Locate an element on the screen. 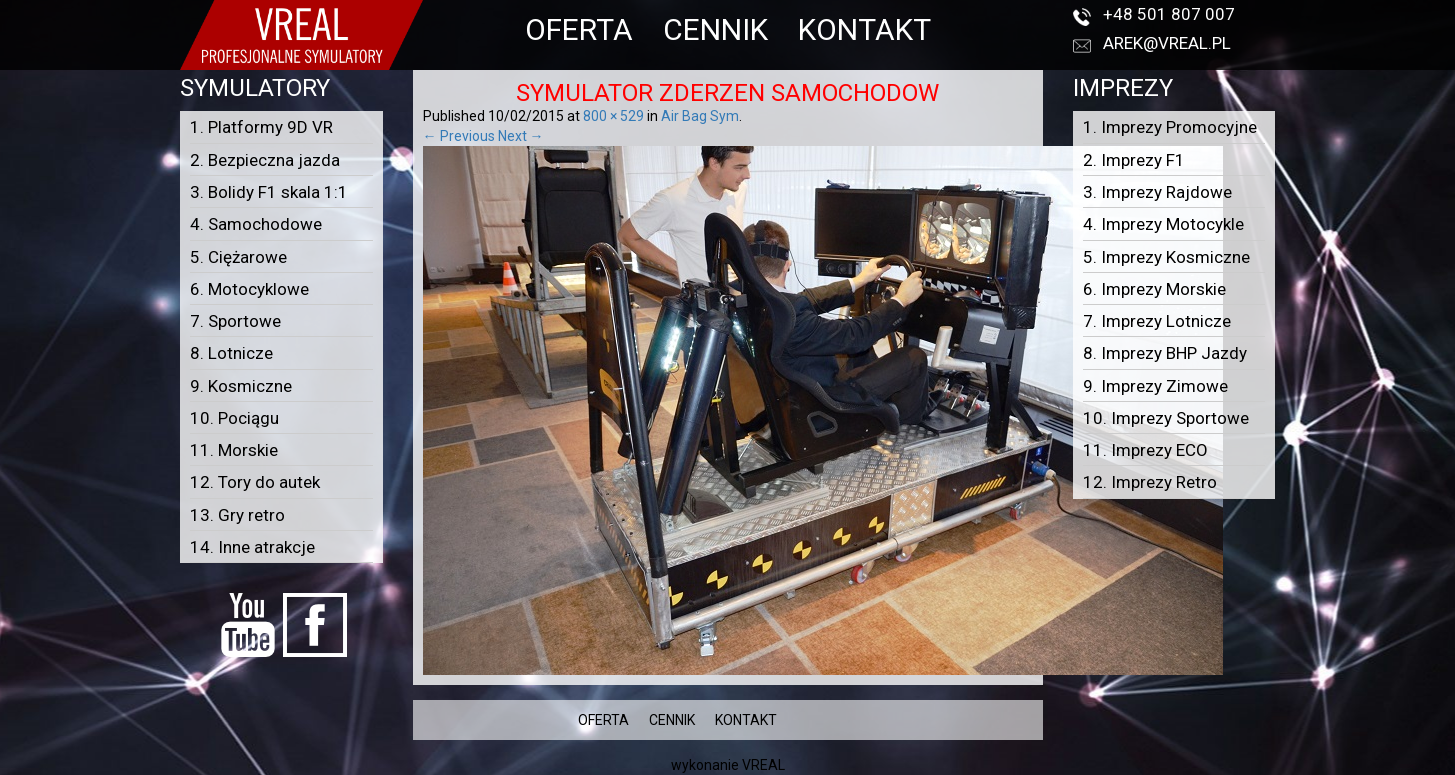  10. Imprezy Sportowe is located at coordinates (1166, 418).